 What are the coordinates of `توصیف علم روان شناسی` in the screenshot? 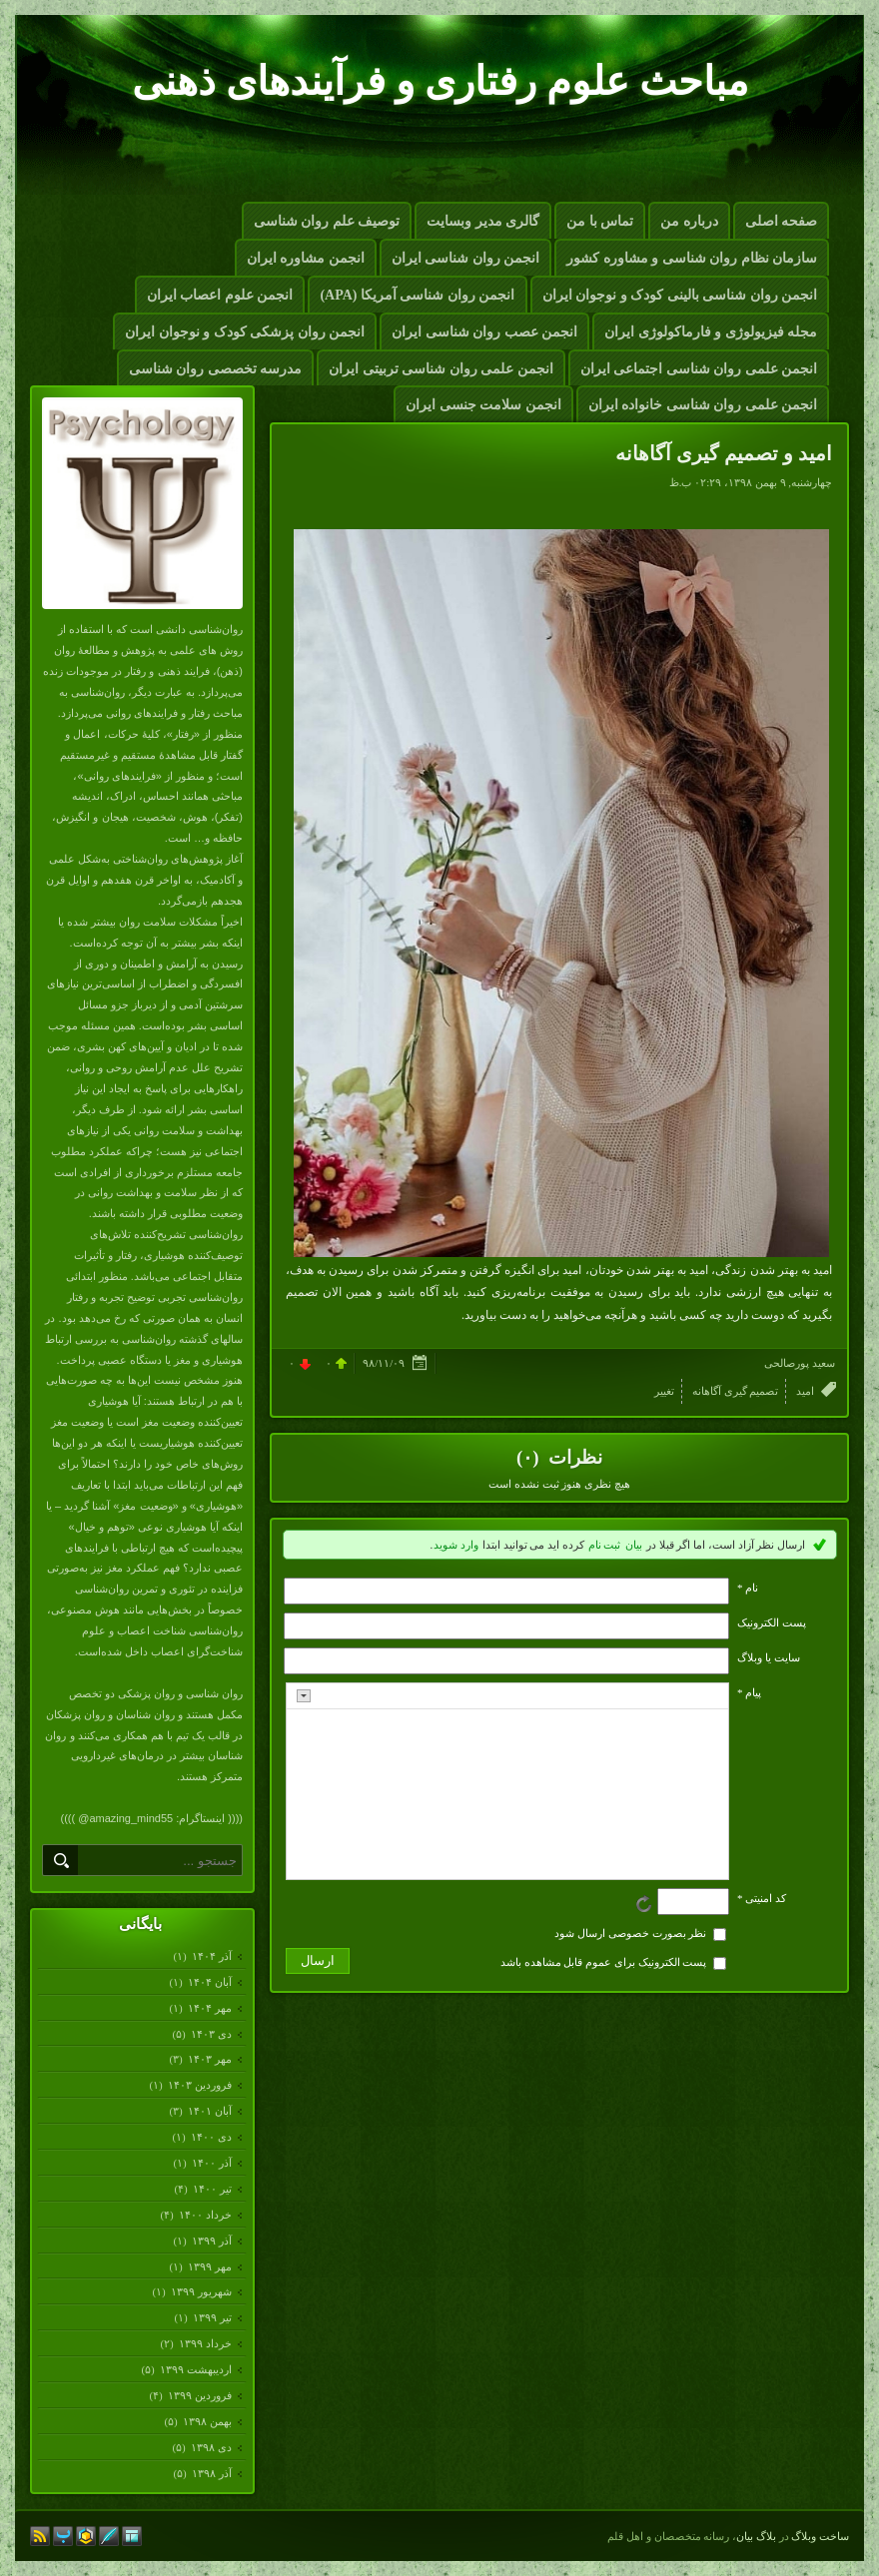 It's located at (327, 221).